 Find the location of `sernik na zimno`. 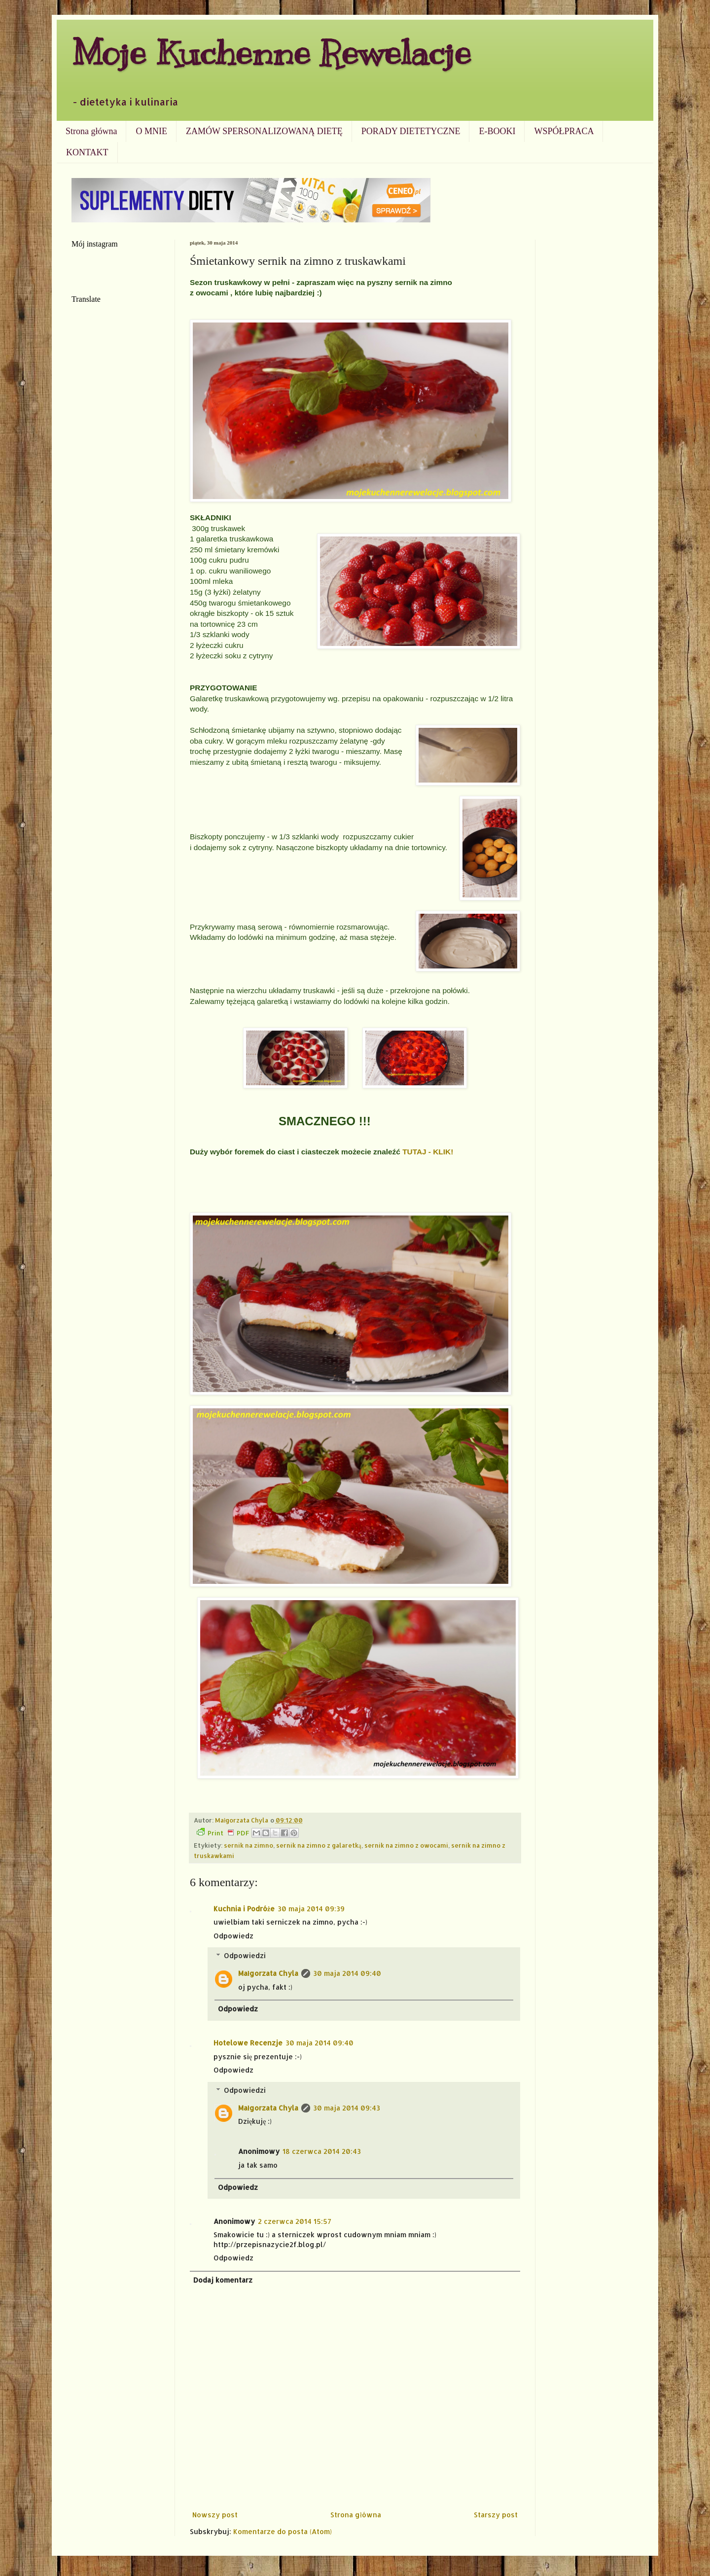

sernik na zimno is located at coordinates (248, 1845).